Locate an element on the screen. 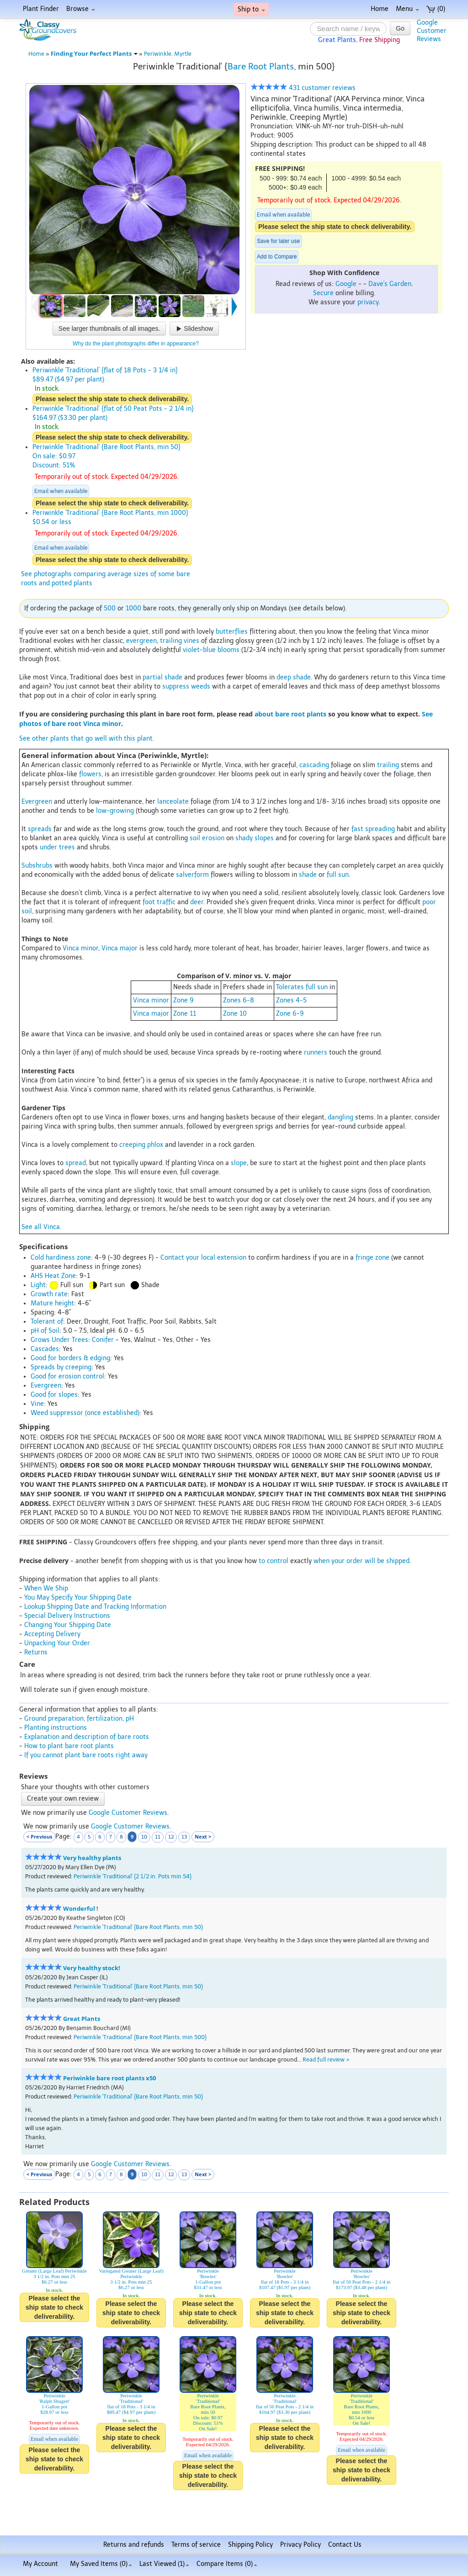  Plant Finder is located at coordinates (41, 9).